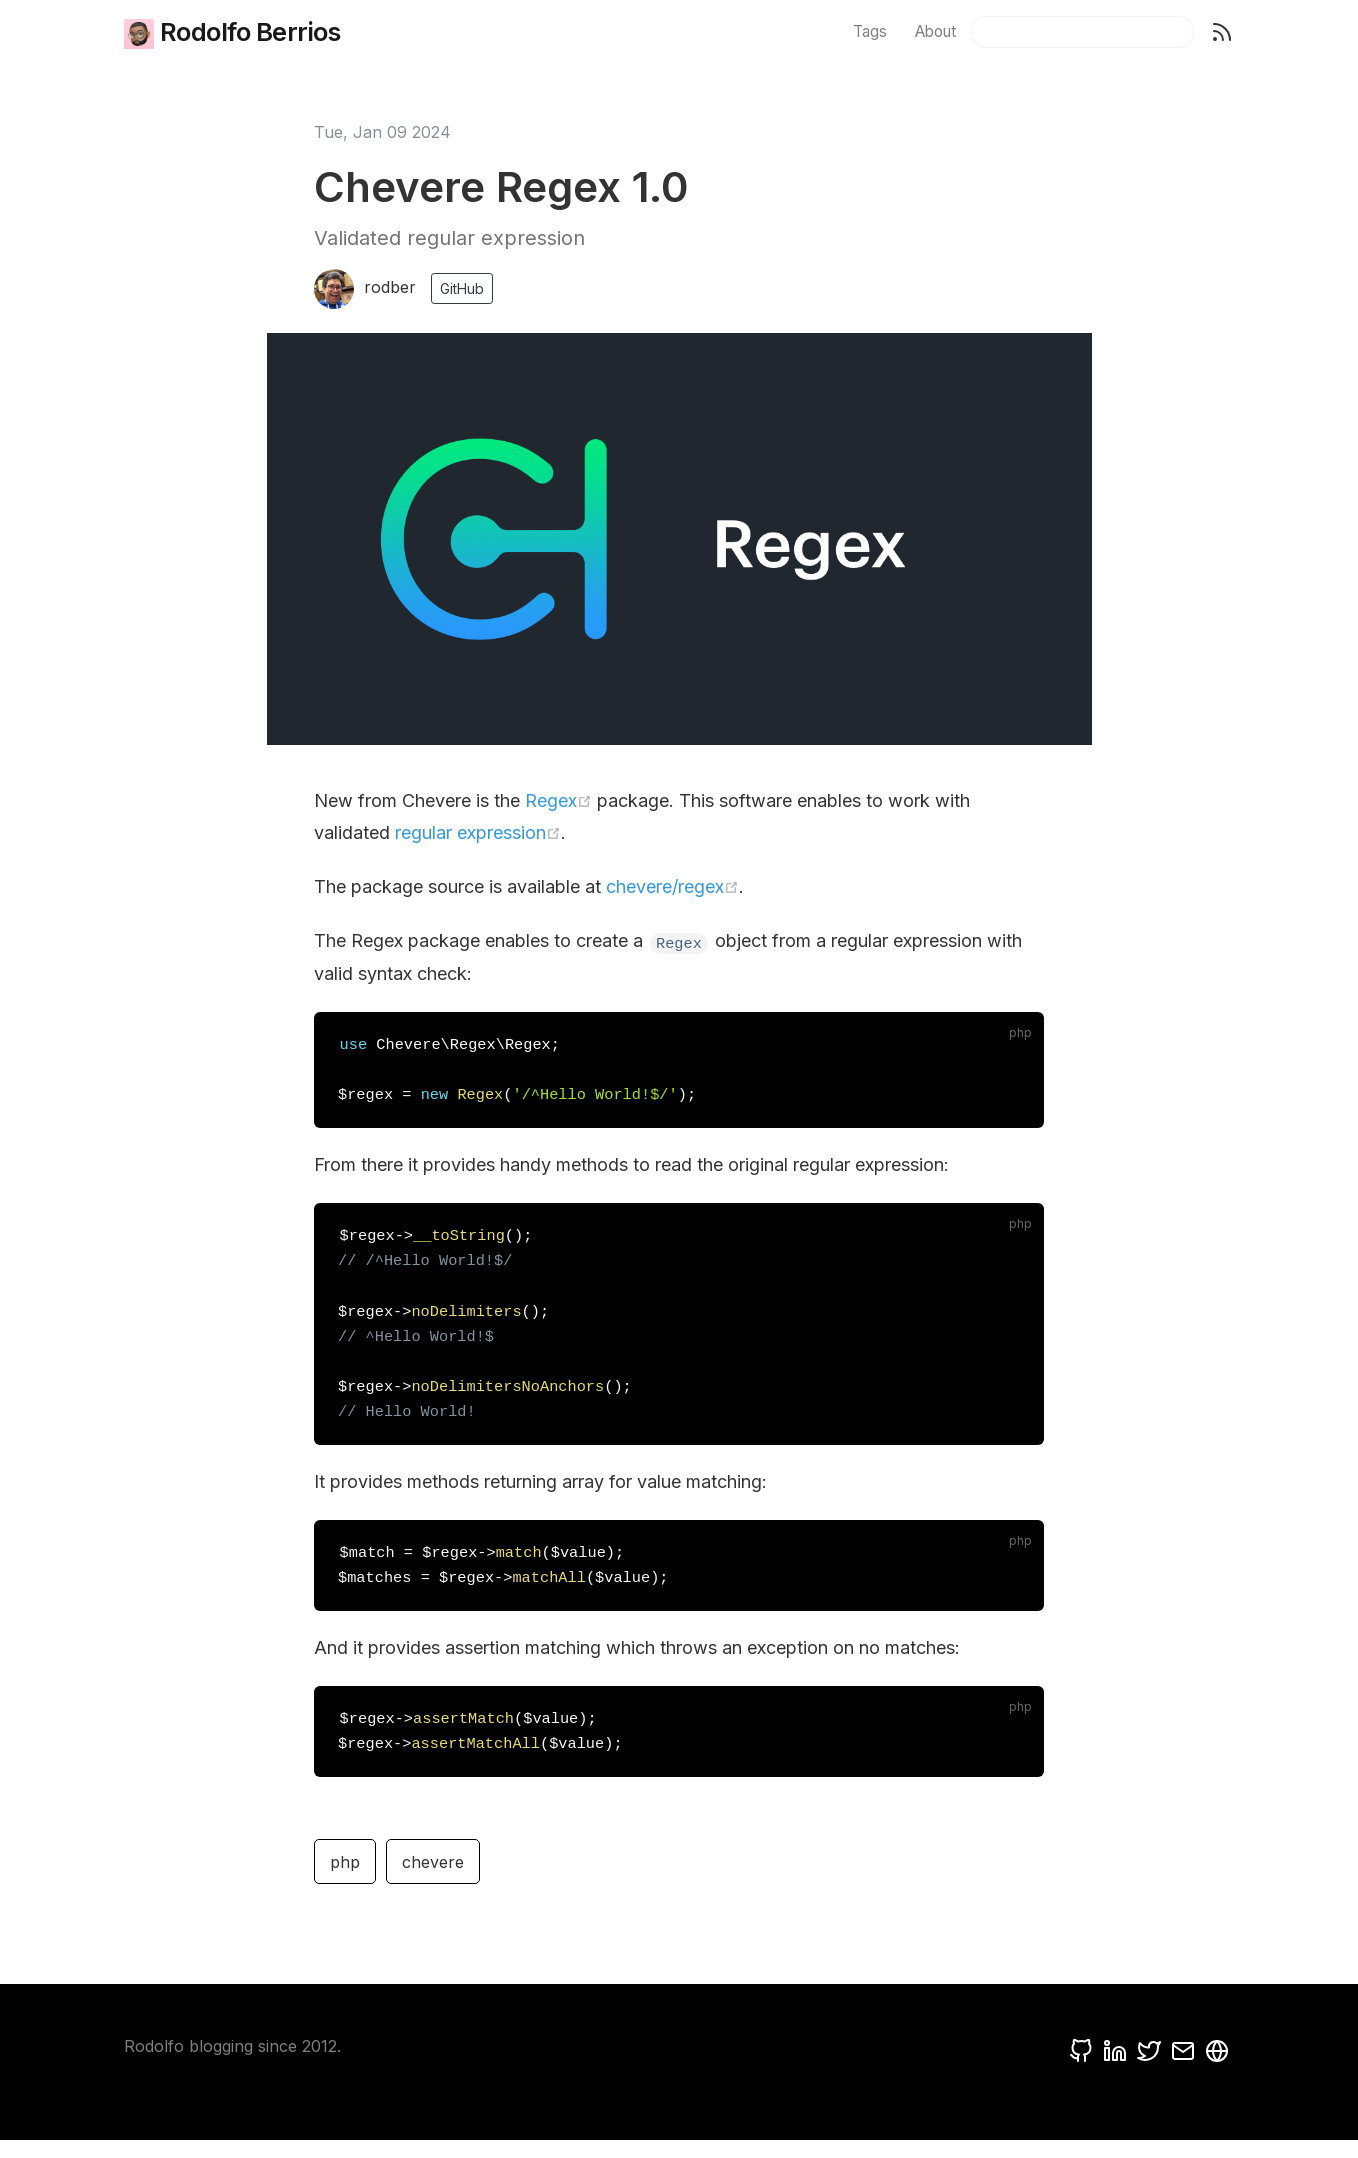 The image size is (1358, 2158). Describe the element at coordinates (217, 32) in the screenshot. I see `Rodolfo Berrios` at that location.